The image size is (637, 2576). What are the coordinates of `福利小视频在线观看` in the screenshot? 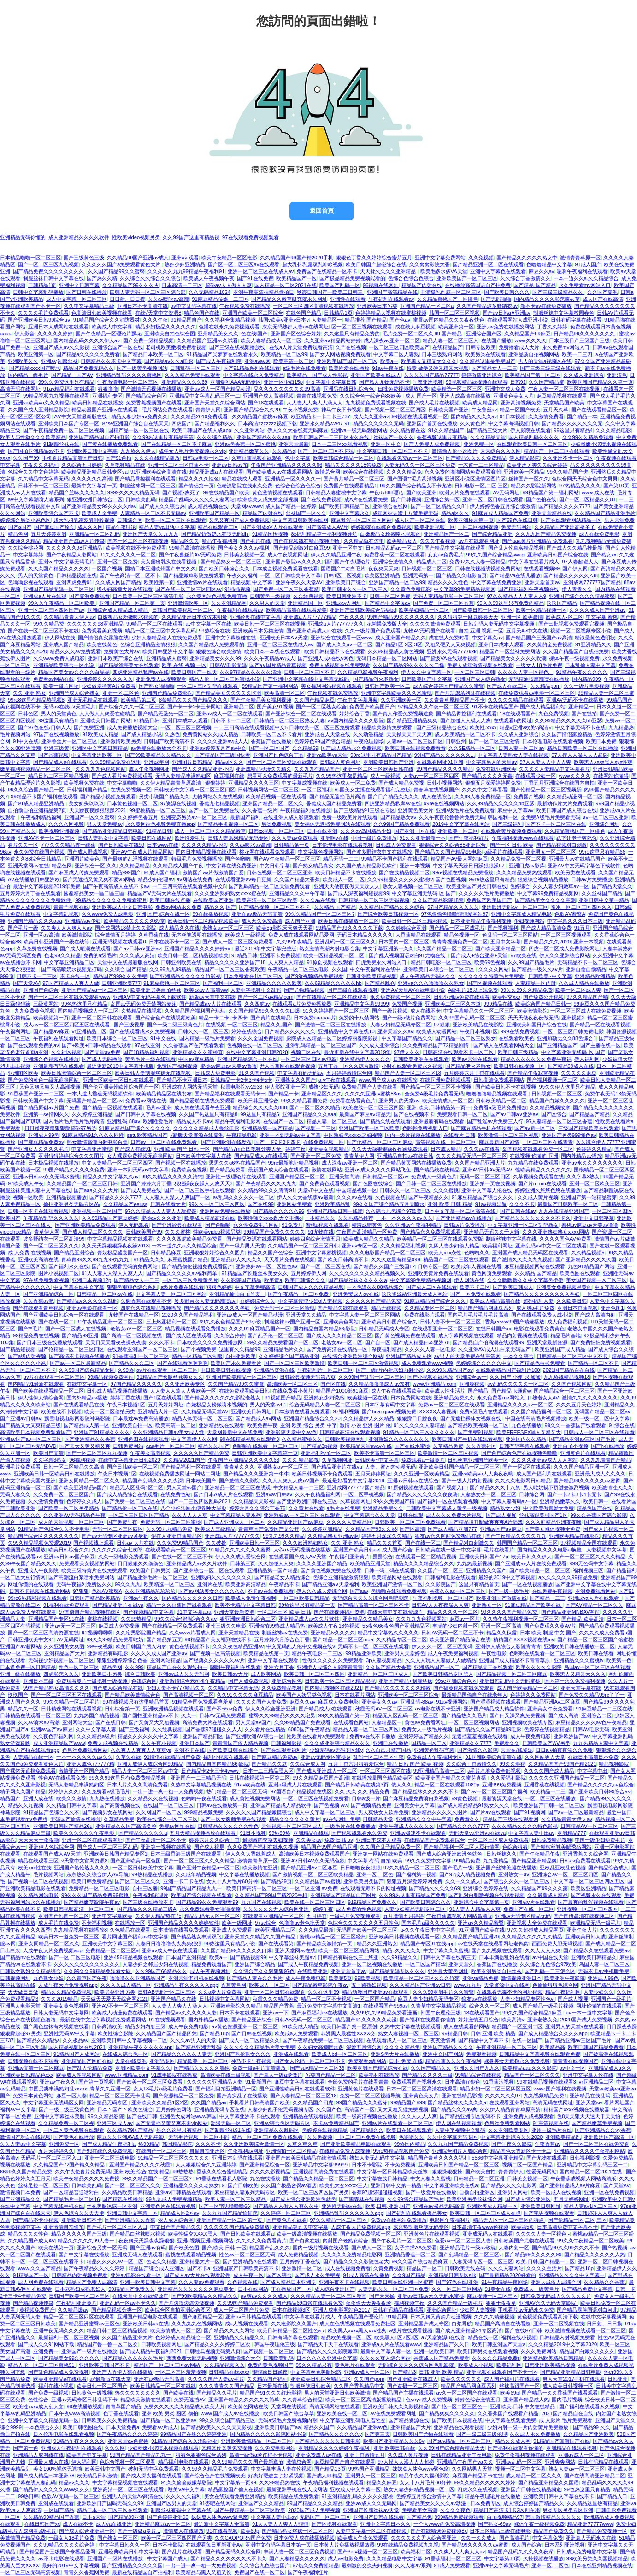 It's located at (226, 1757).